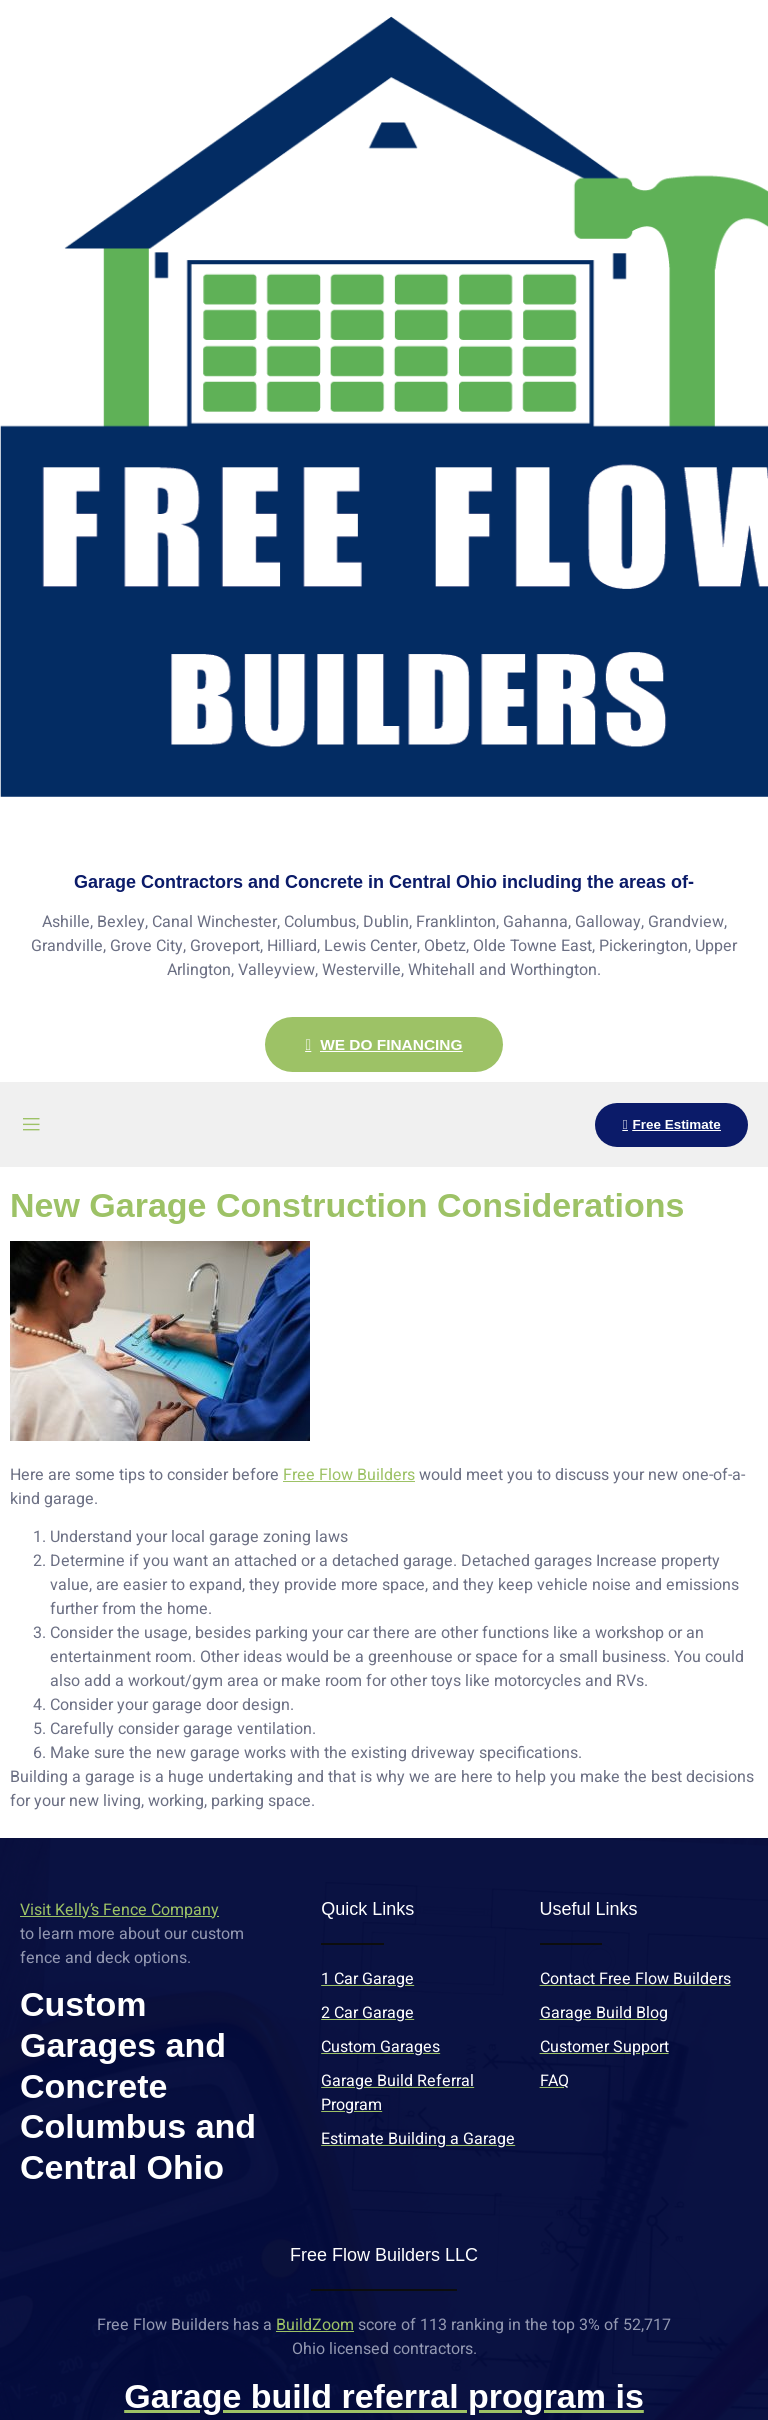 This screenshot has height=2420, width=768. What do you see at coordinates (349, 1476) in the screenshot?
I see `Free Flow Builders` at bounding box center [349, 1476].